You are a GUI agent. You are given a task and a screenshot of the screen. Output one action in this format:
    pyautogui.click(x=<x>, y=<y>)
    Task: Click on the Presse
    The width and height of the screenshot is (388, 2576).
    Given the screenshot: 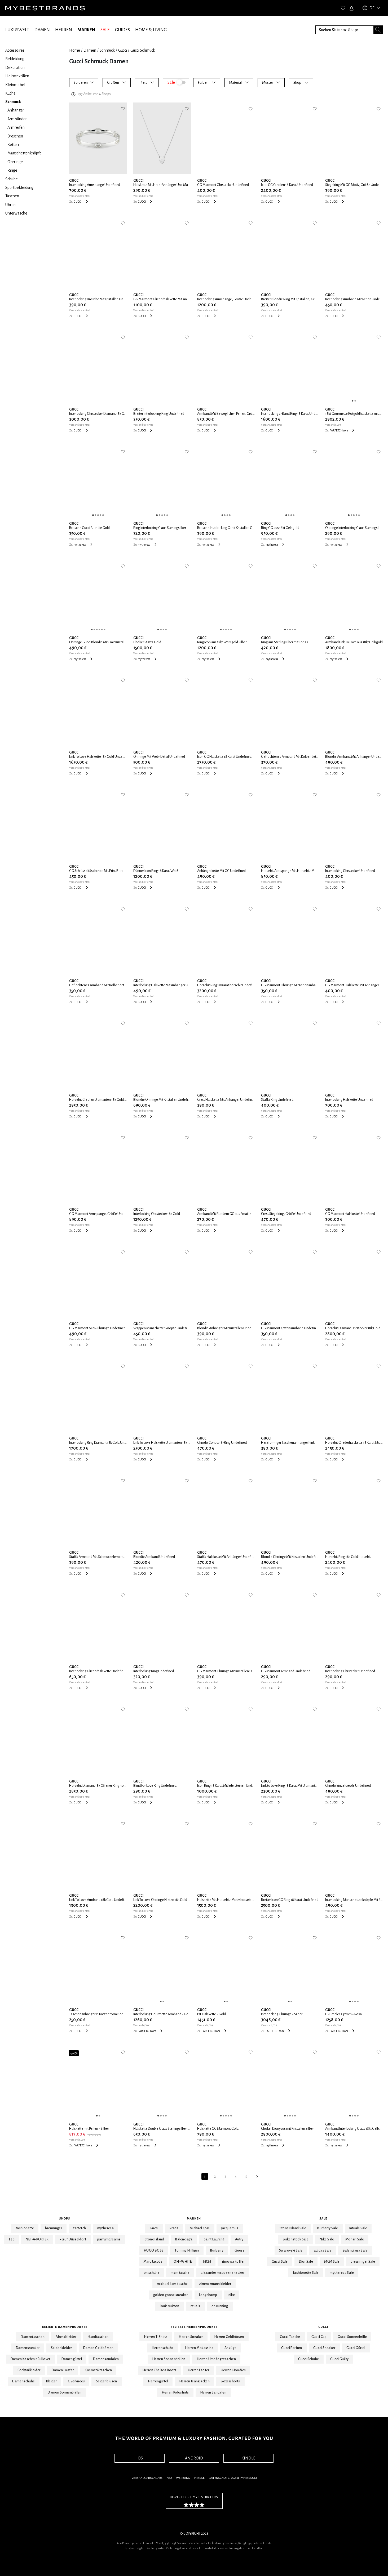 What is the action you would take?
    pyautogui.click(x=199, y=2478)
    